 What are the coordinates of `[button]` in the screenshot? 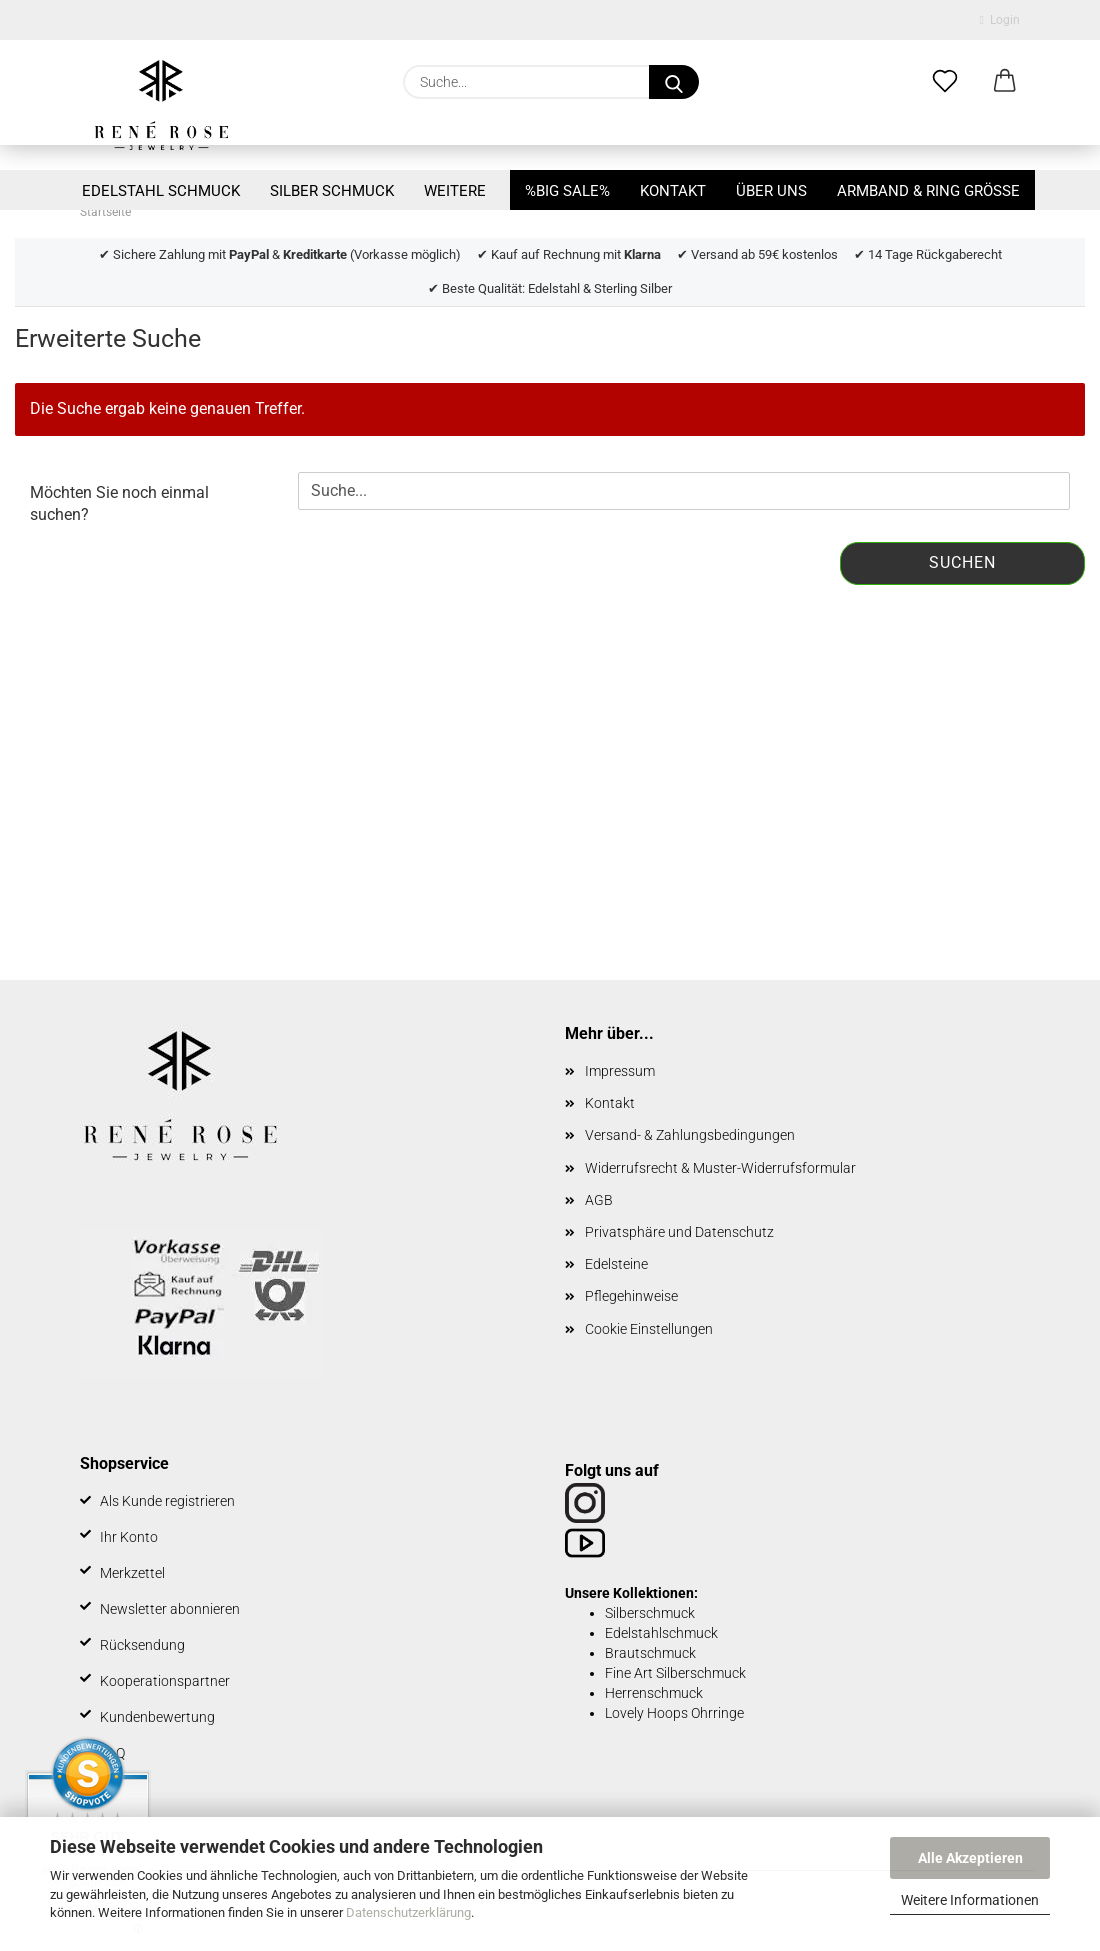 It's located at (1005, 82).